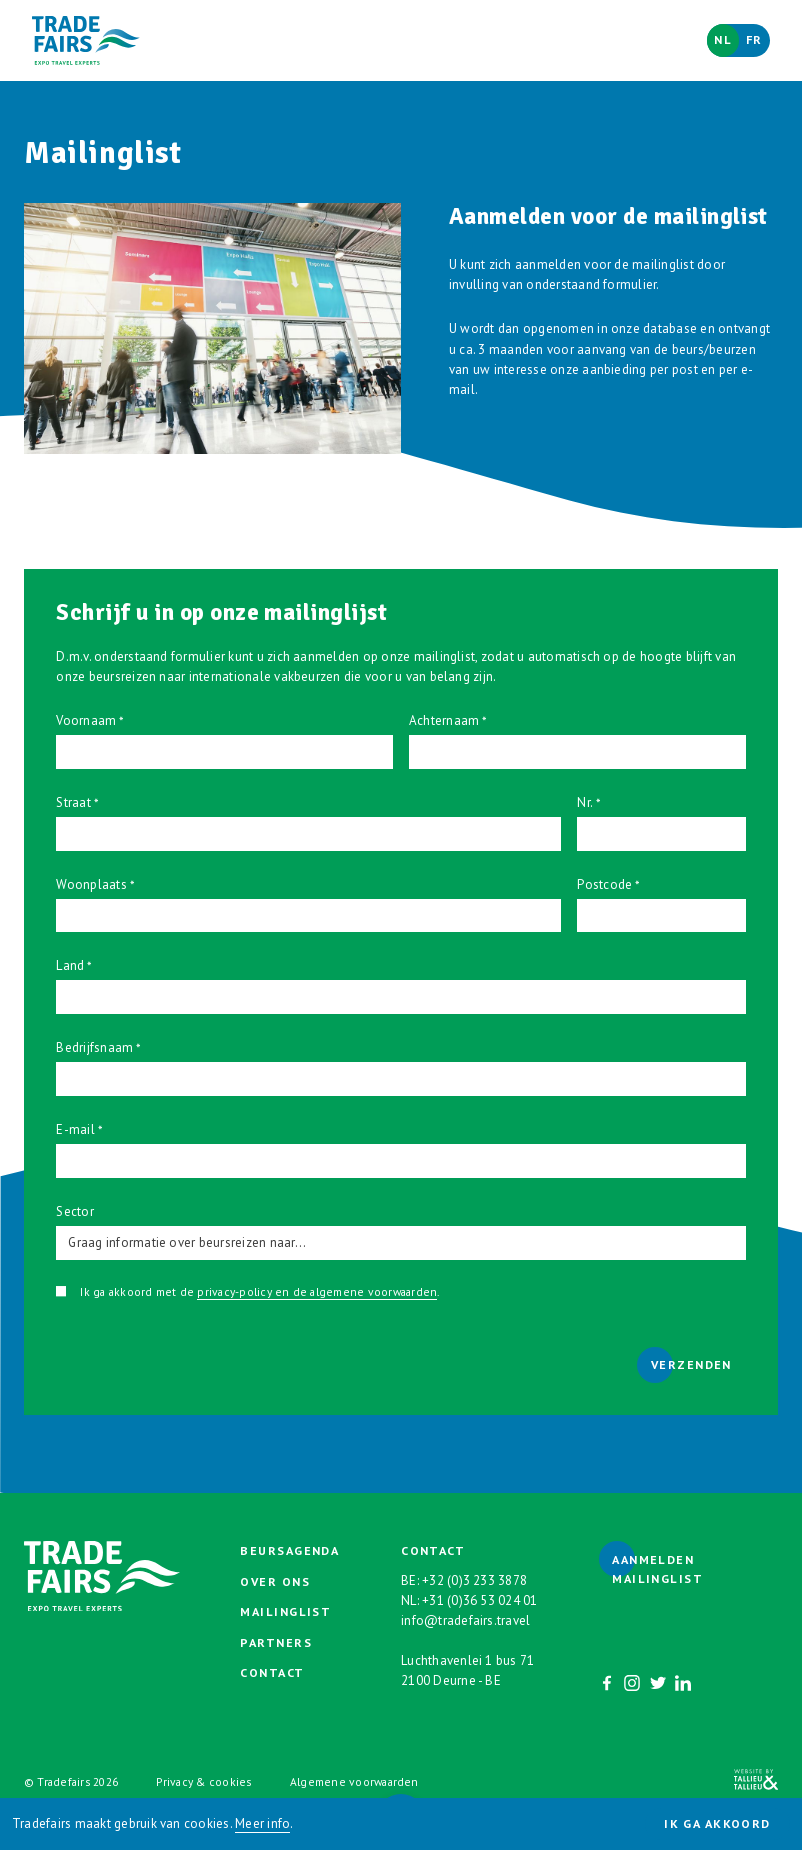 Image resolution: width=802 pixels, height=1850 pixels. I want to click on Over ons, so click(275, 1581).